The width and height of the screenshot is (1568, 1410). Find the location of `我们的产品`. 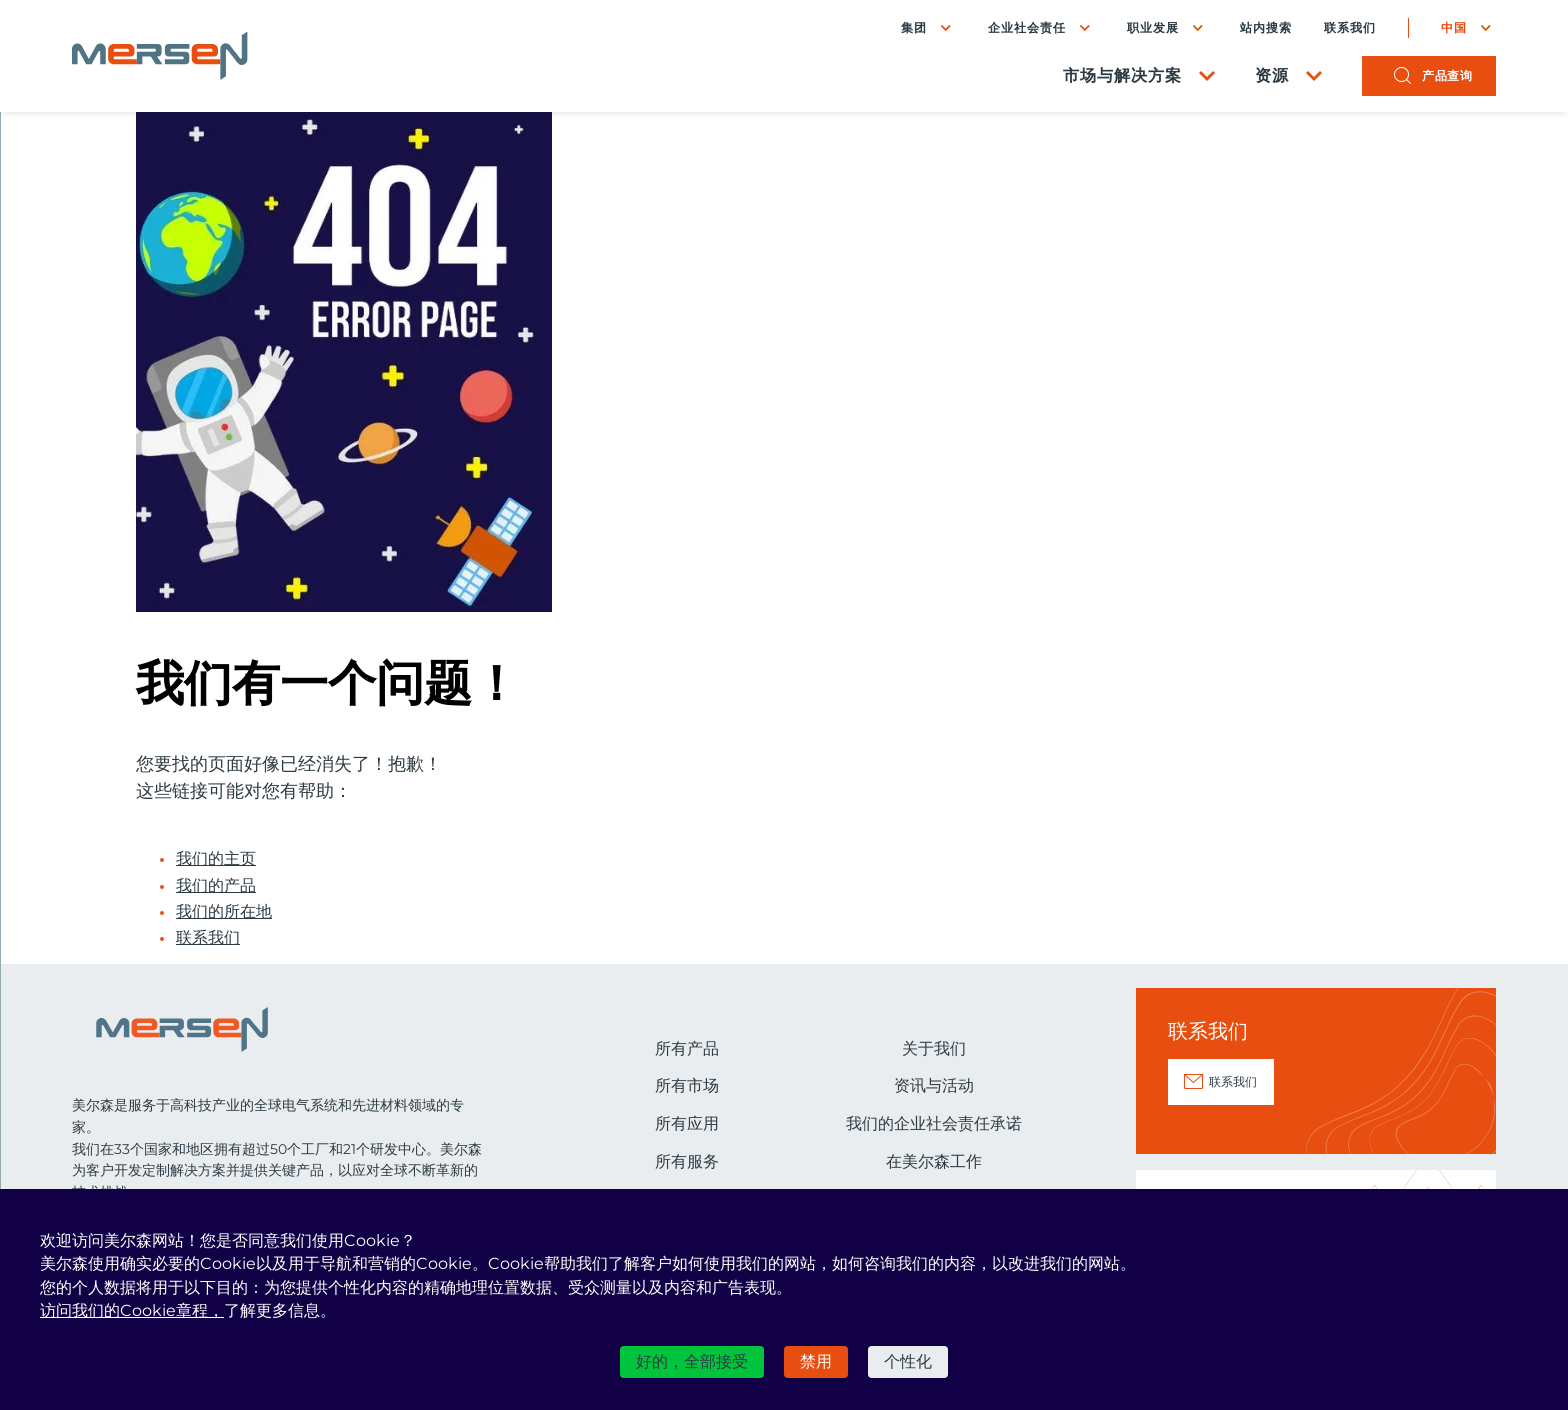

我们的产品 is located at coordinates (216, 886).